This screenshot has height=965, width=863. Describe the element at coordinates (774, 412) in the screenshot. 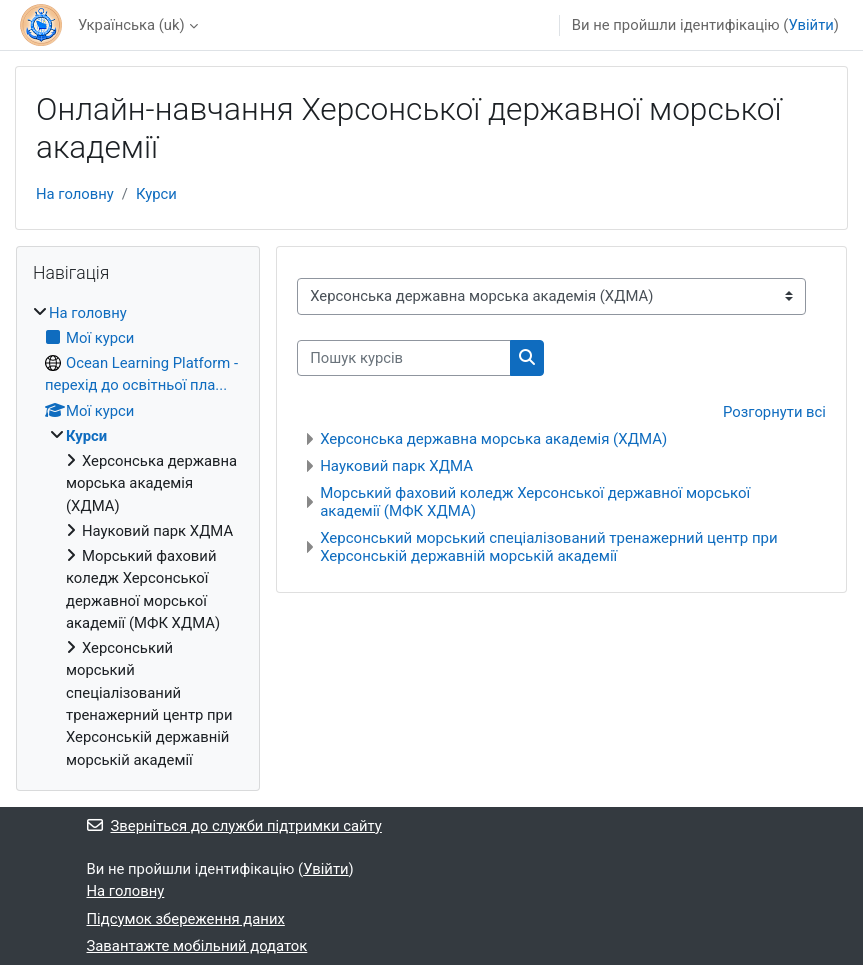

I see `Розгорнути всі` at that location.